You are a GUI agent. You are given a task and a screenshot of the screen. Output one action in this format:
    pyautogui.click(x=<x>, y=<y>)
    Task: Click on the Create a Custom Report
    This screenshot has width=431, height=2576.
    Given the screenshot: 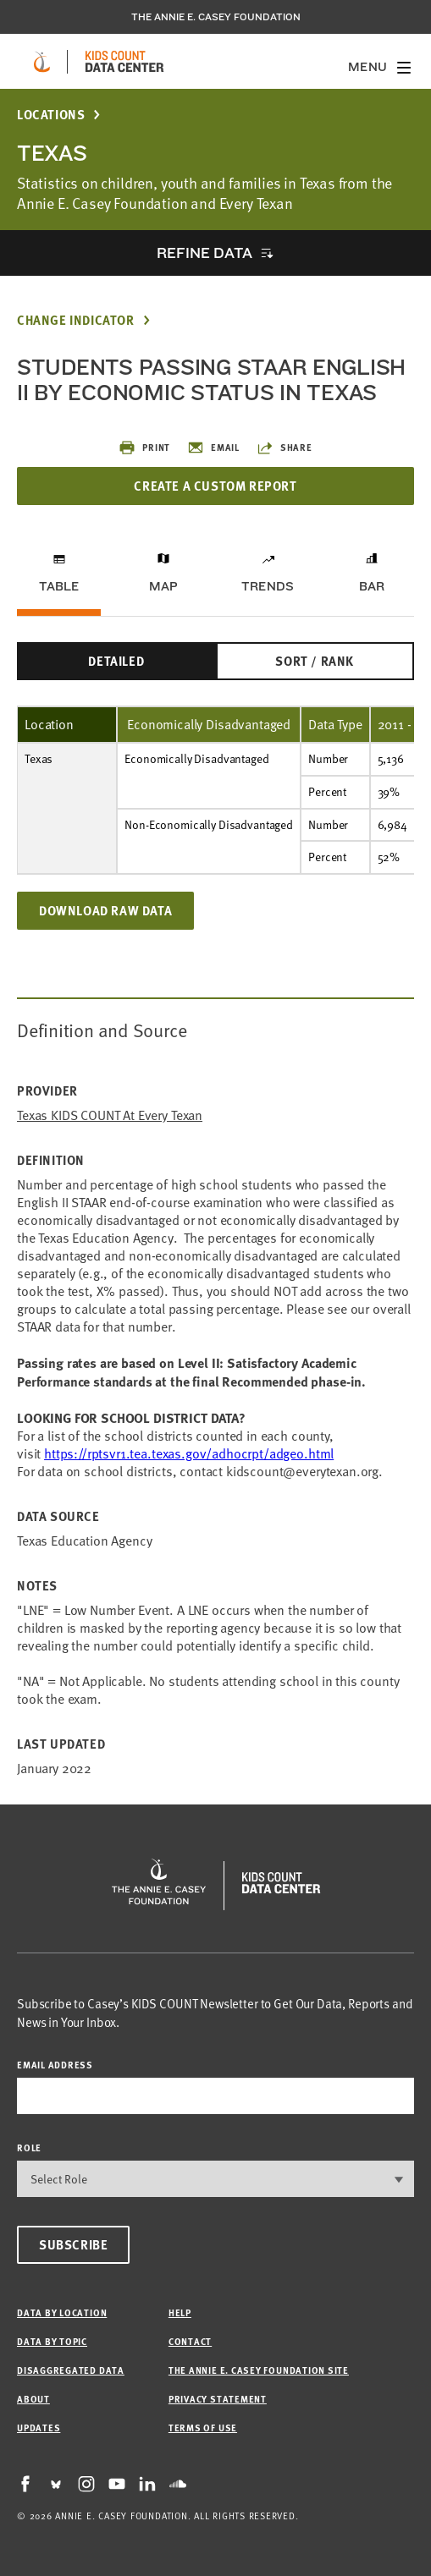 What is the action you would take?
    pyautogui.click(x=215, y=485)
    